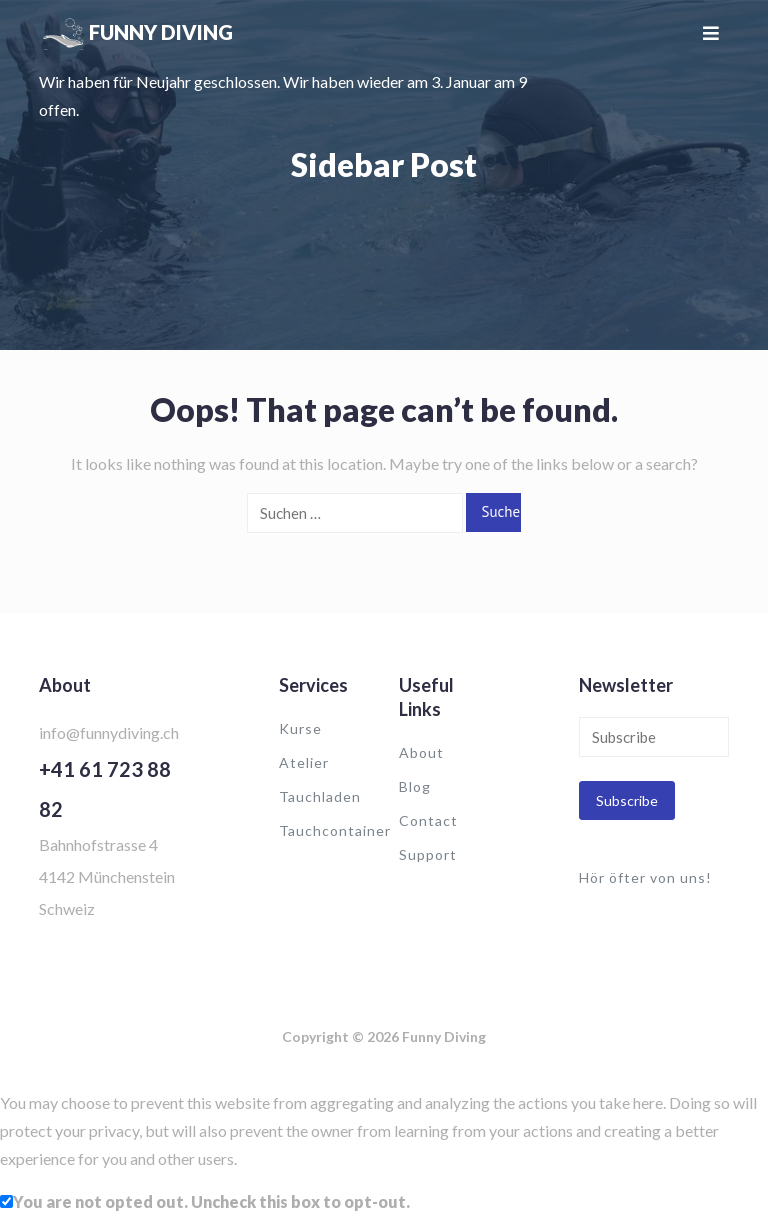 This screenshot has width=768, height=1221. I want to click on Tauchladen, so click(320, 796).